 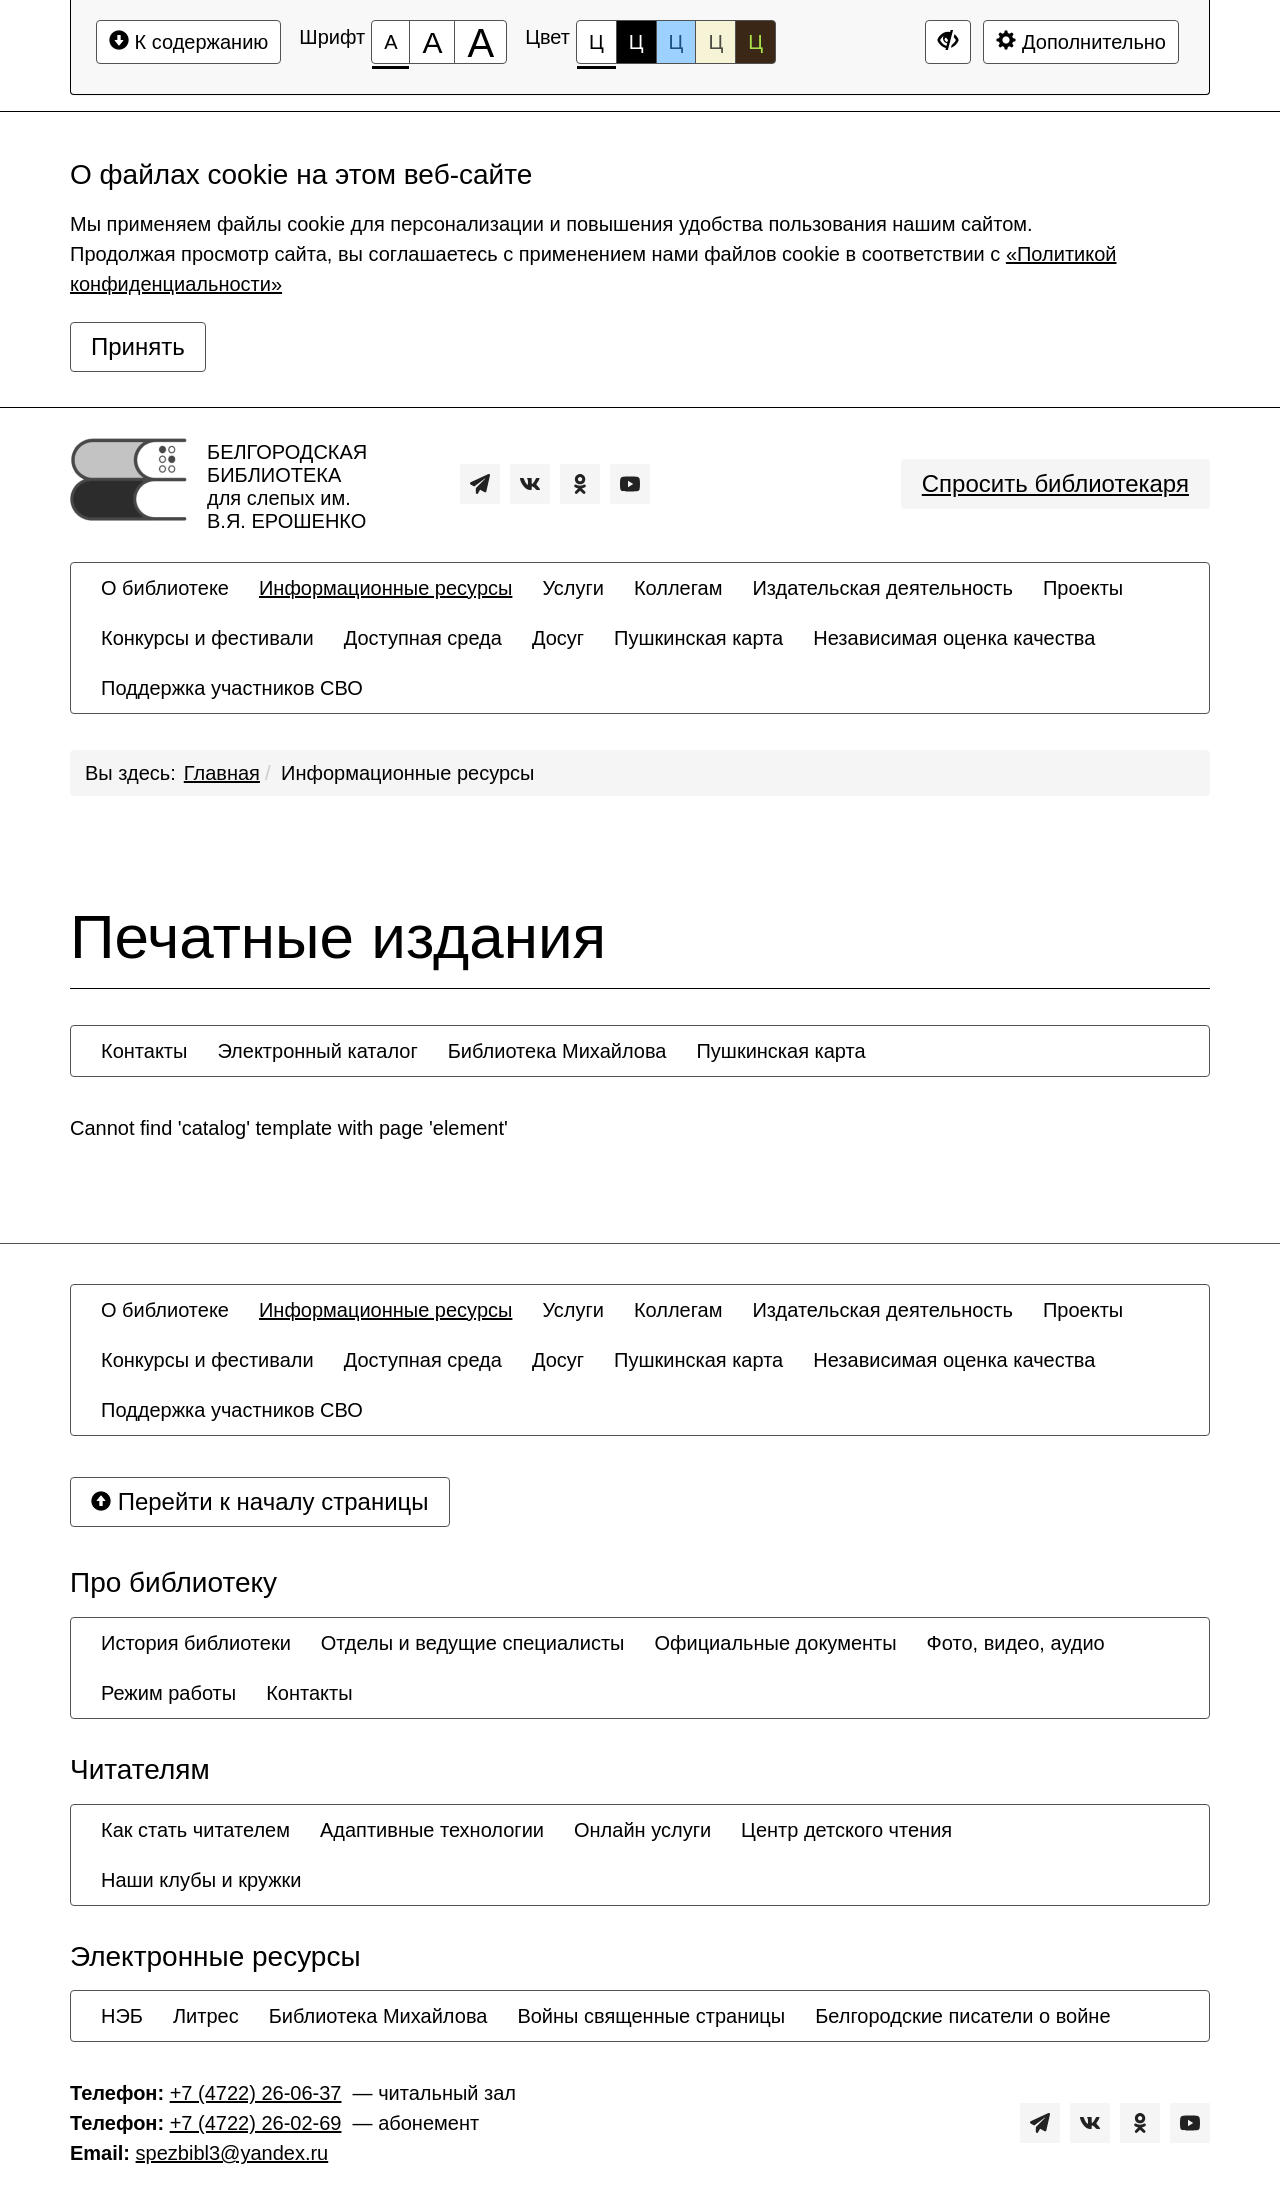 What do you see at coordinates (676, 42) in the screenshot?
I see `Ц [Цветовая схема №3]` at bounding box center [676, 42].